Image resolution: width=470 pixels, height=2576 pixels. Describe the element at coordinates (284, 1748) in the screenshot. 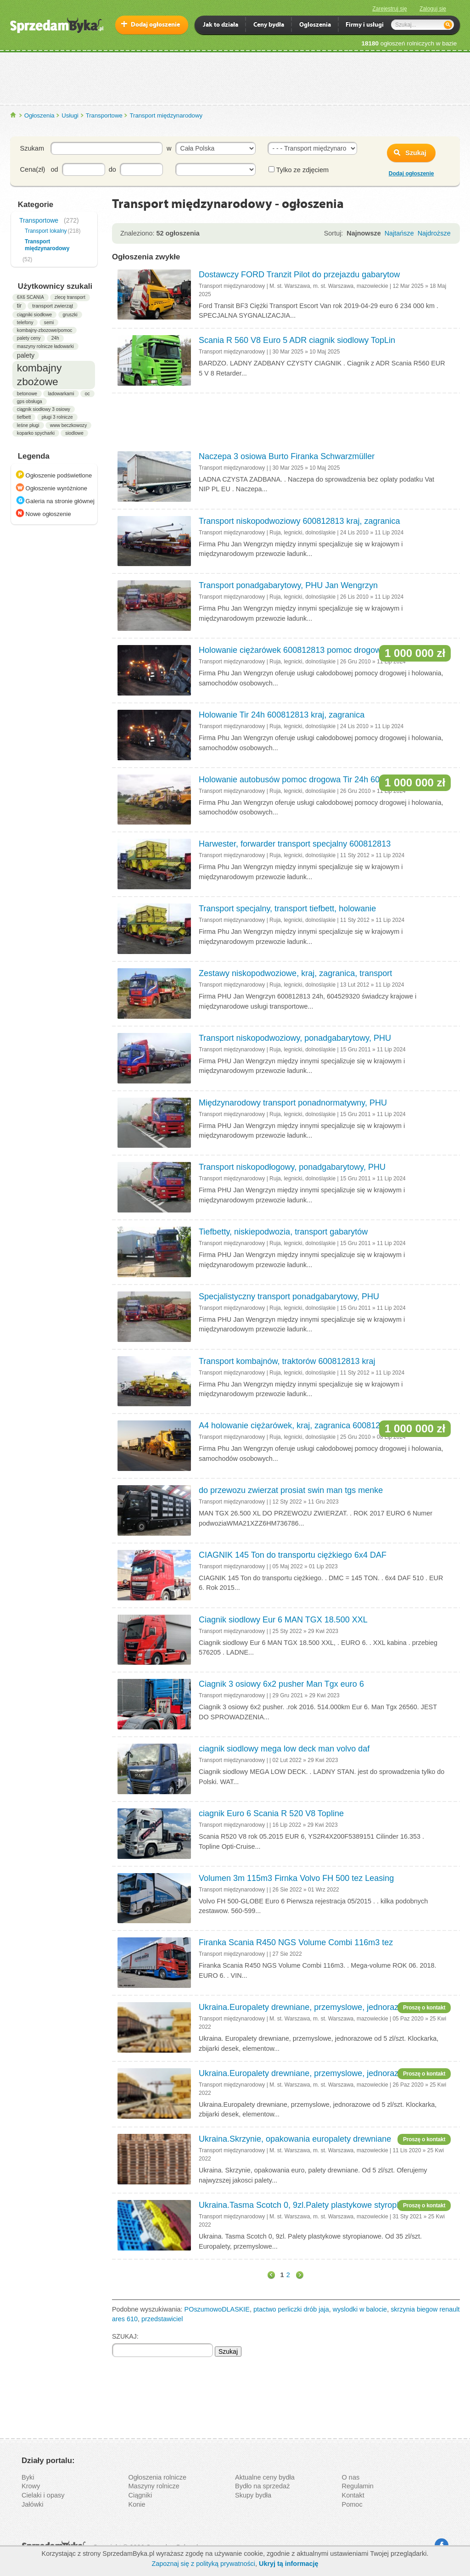

I see `ciagnik siodlowy mega low deck man volvo daf` at that location.